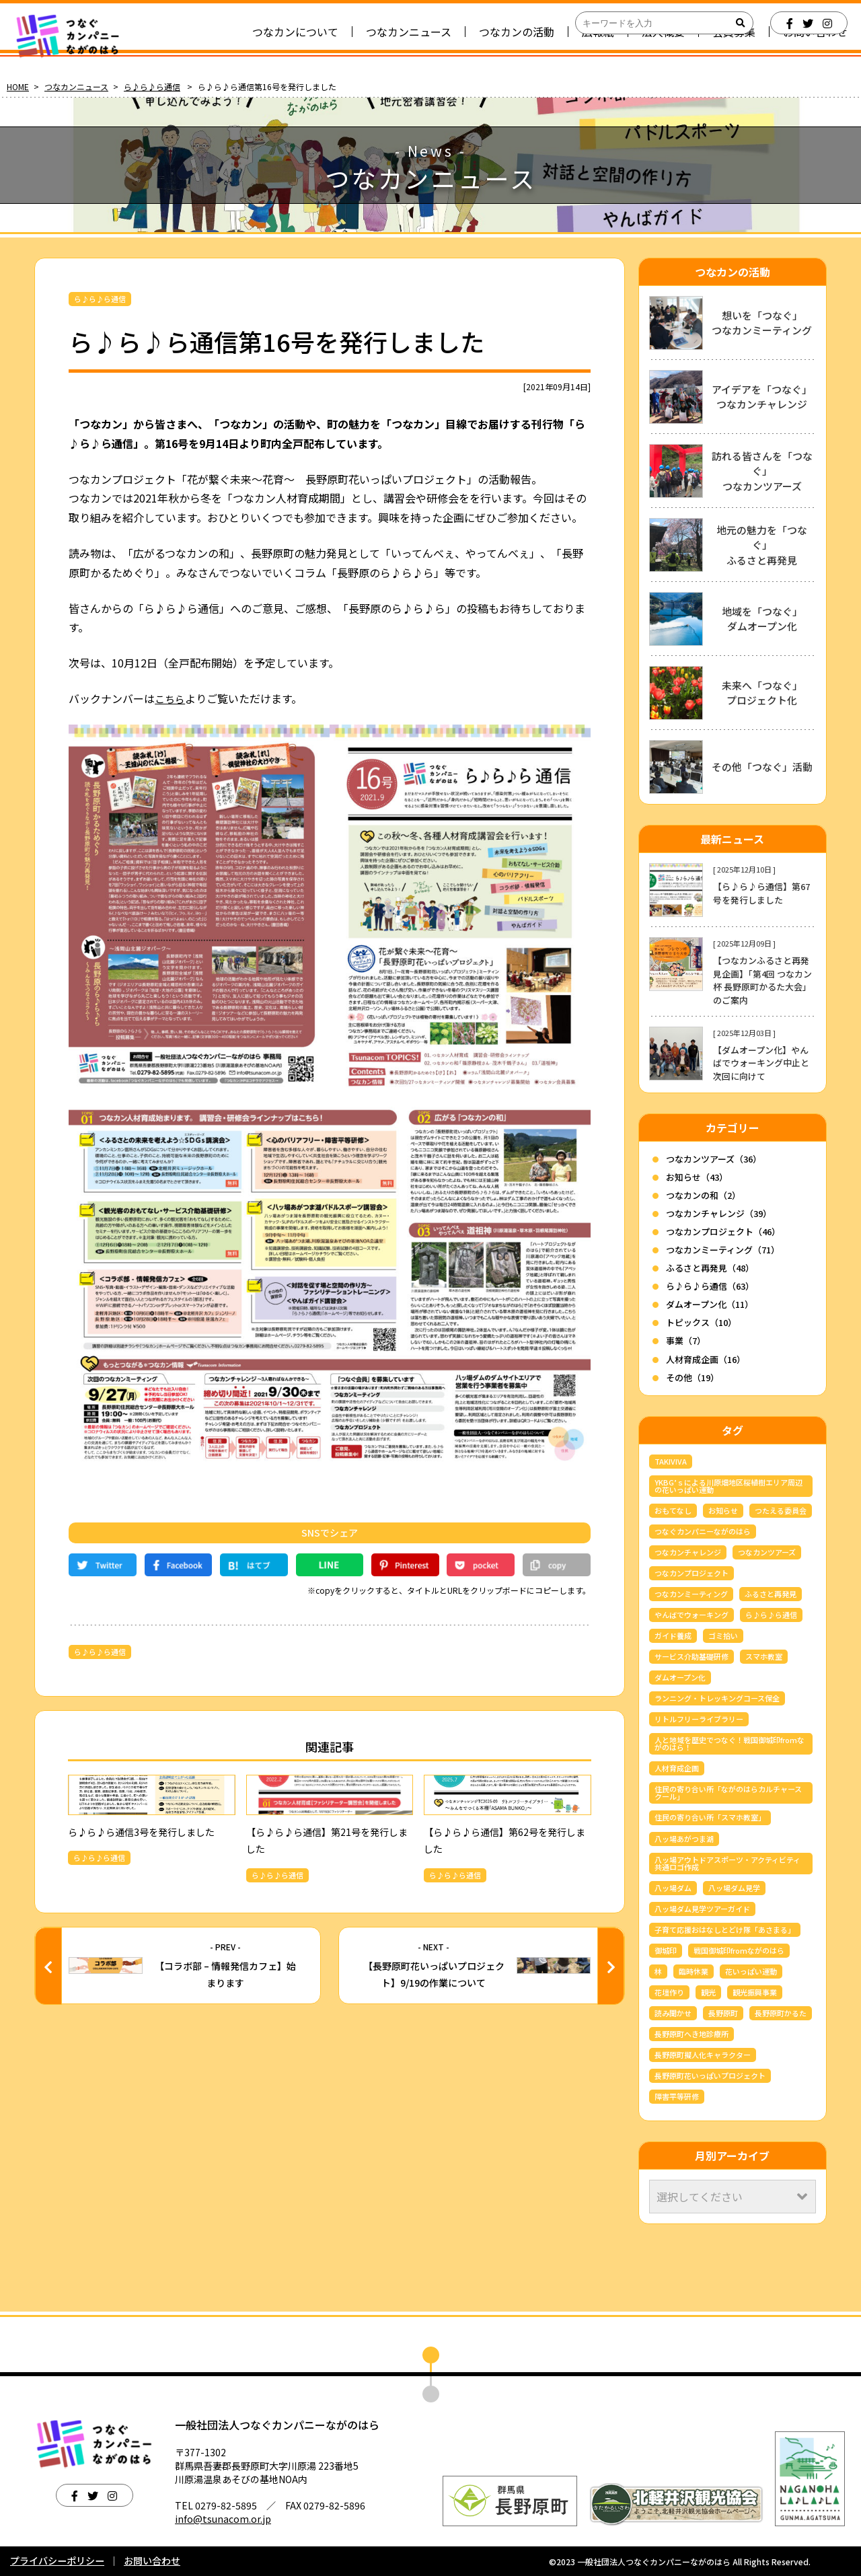 This screenshot has height=2576, width=861. I want to click on 戦国御城印fromながのはら [戦国御城印fromながのはら (3個の項目)], so click(739, 1950).